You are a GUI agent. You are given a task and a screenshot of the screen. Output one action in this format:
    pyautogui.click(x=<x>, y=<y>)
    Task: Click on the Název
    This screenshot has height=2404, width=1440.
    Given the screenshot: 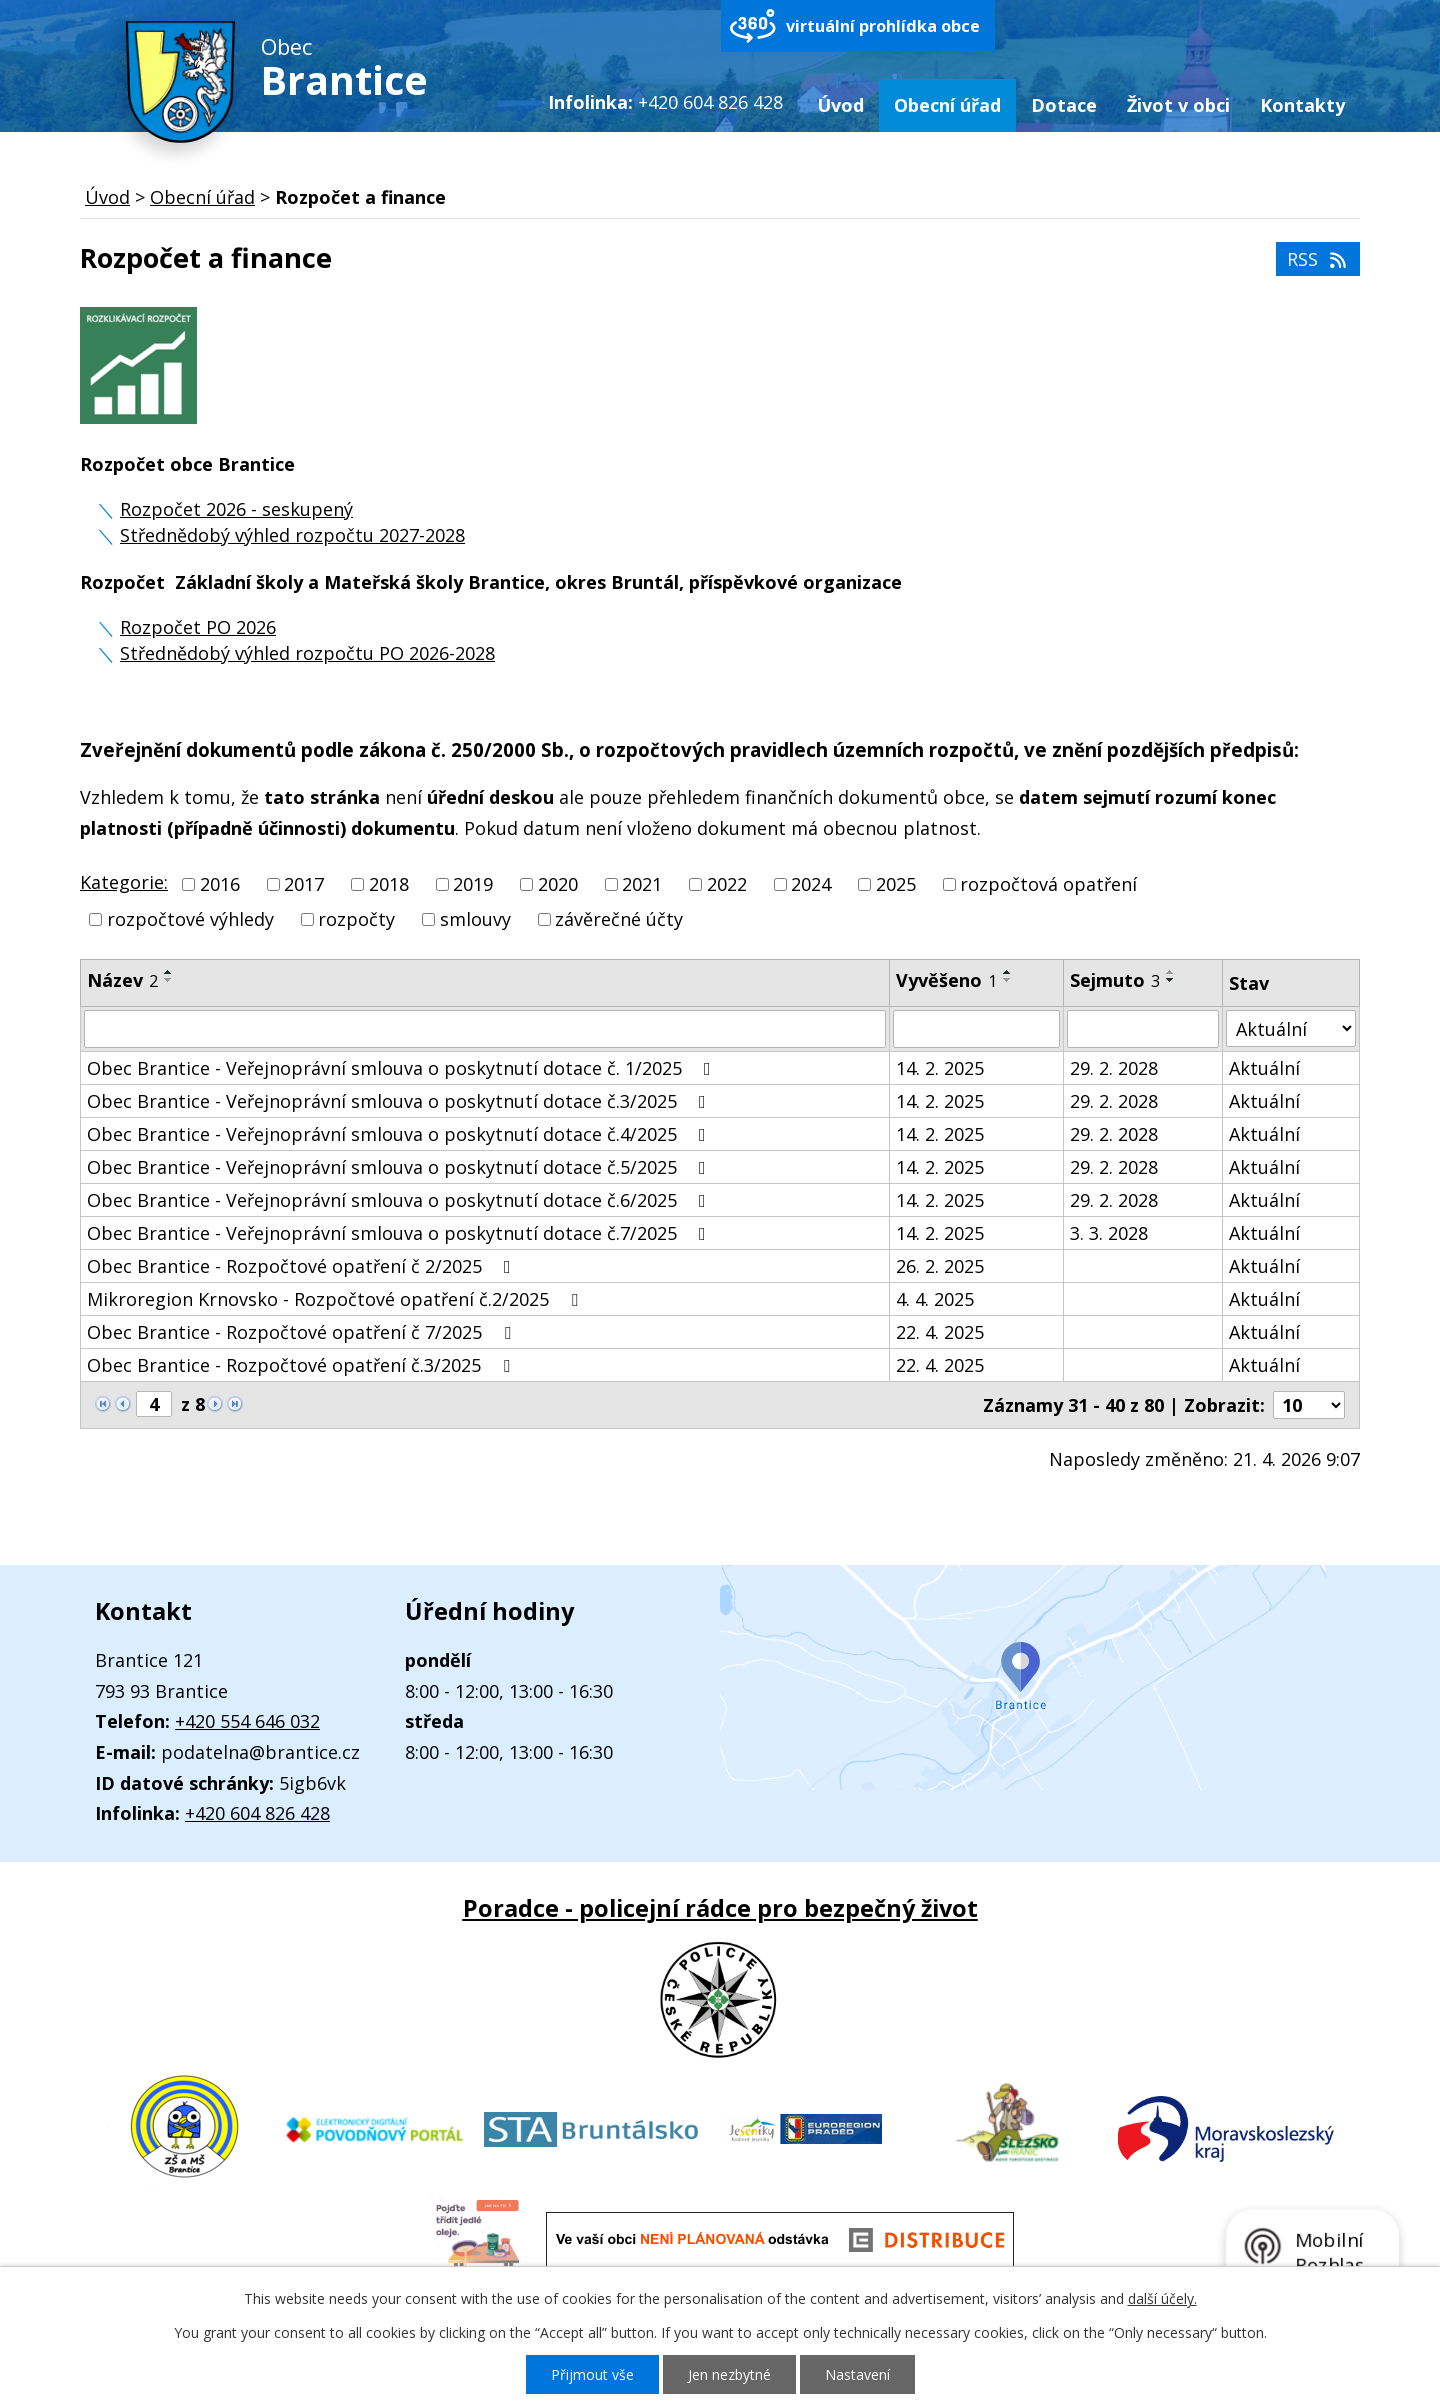 What is the action you would take?
    pyautogui.click(x=122, y=980)
    